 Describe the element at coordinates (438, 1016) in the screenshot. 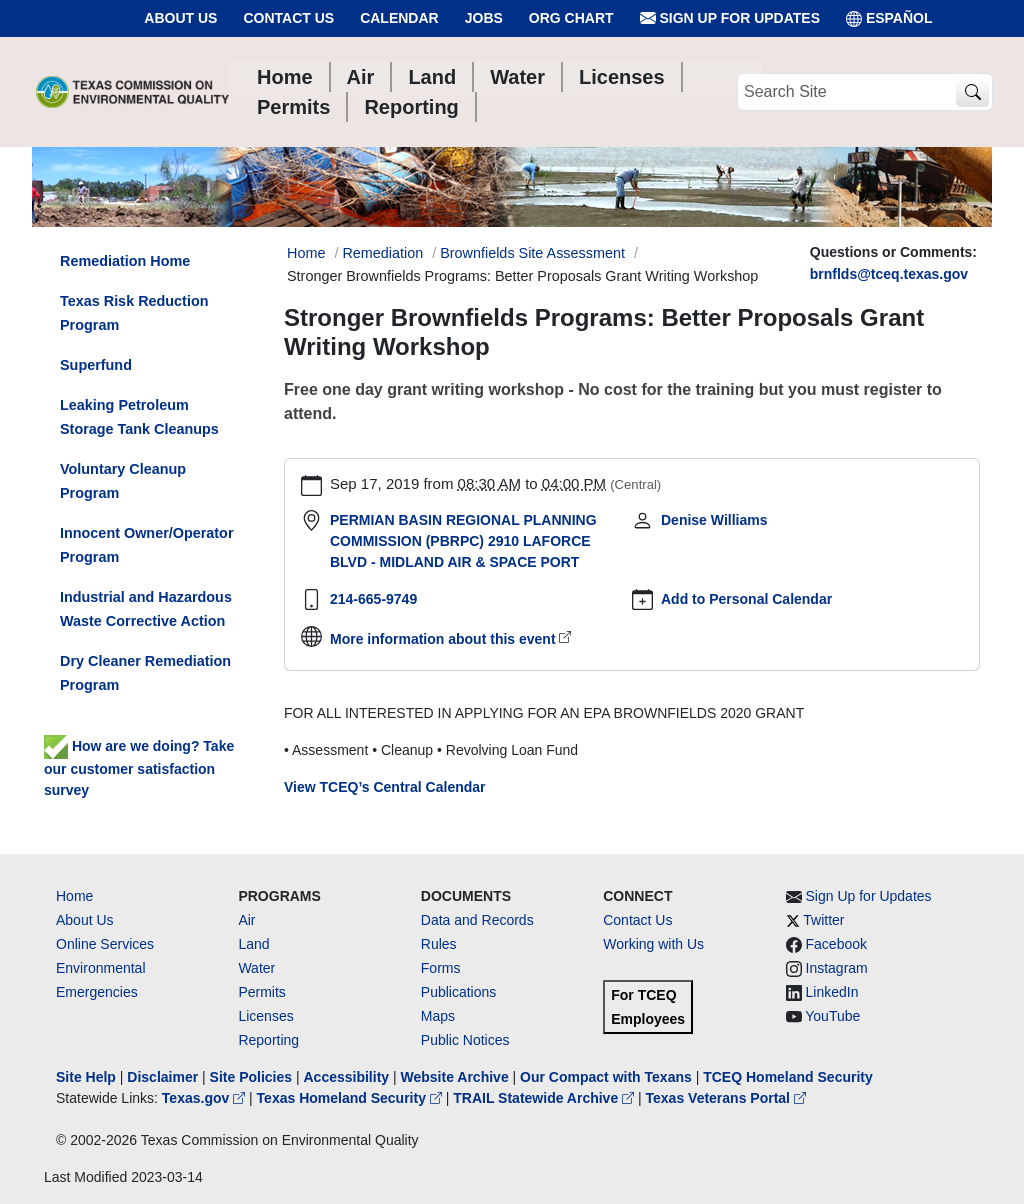

I see `Maps` at that location.